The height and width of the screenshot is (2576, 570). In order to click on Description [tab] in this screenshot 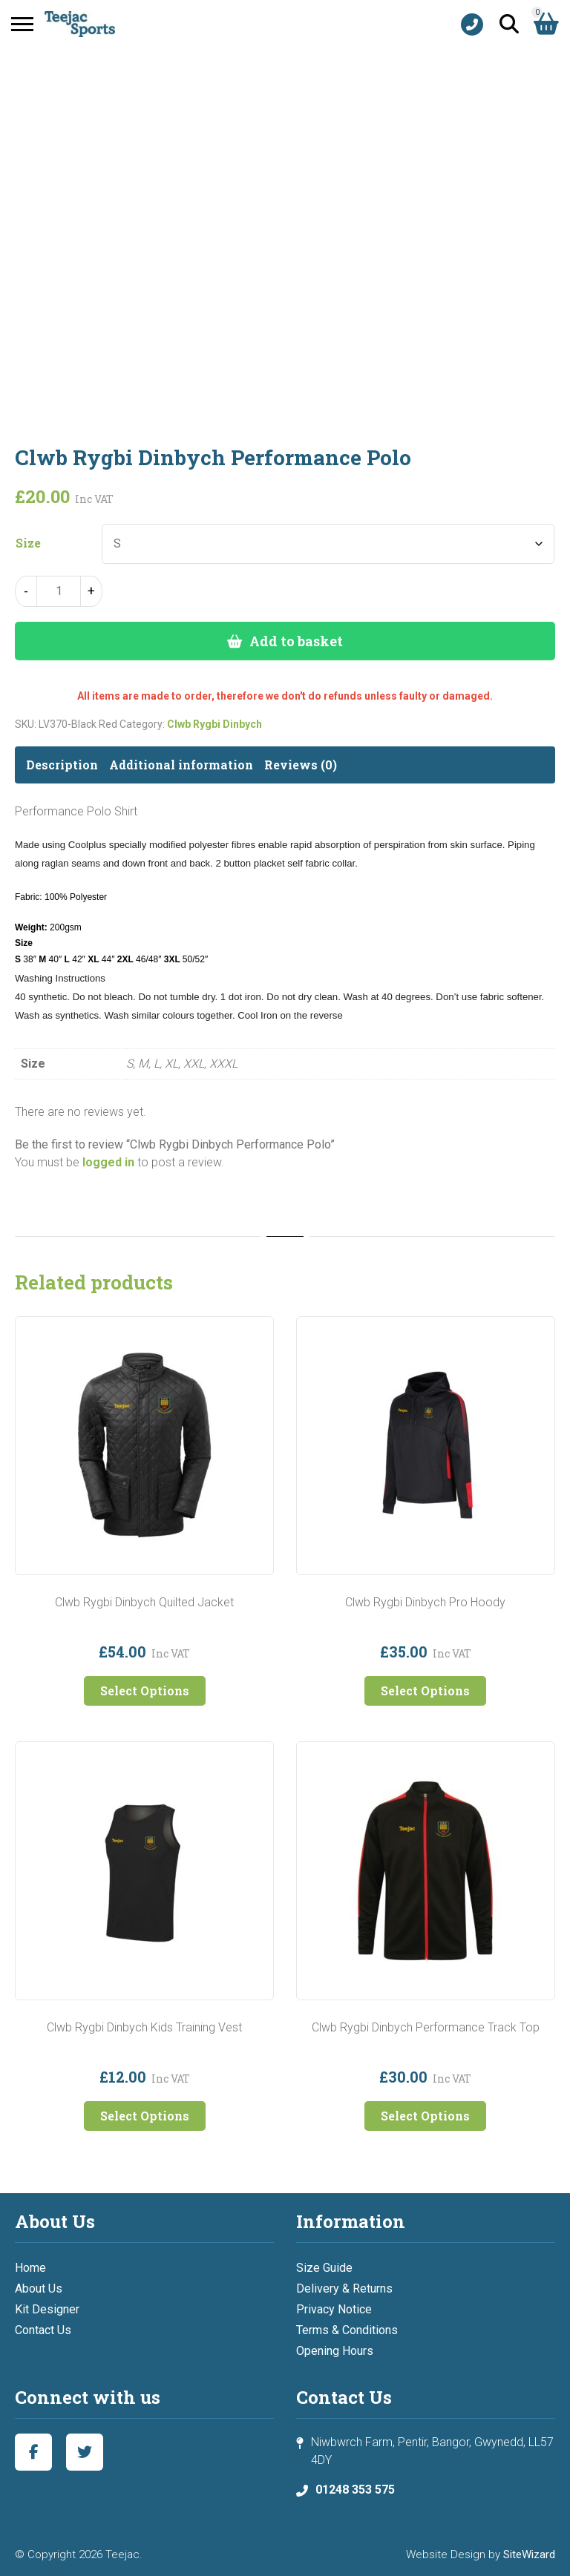, I will do `click(62, 764)`.